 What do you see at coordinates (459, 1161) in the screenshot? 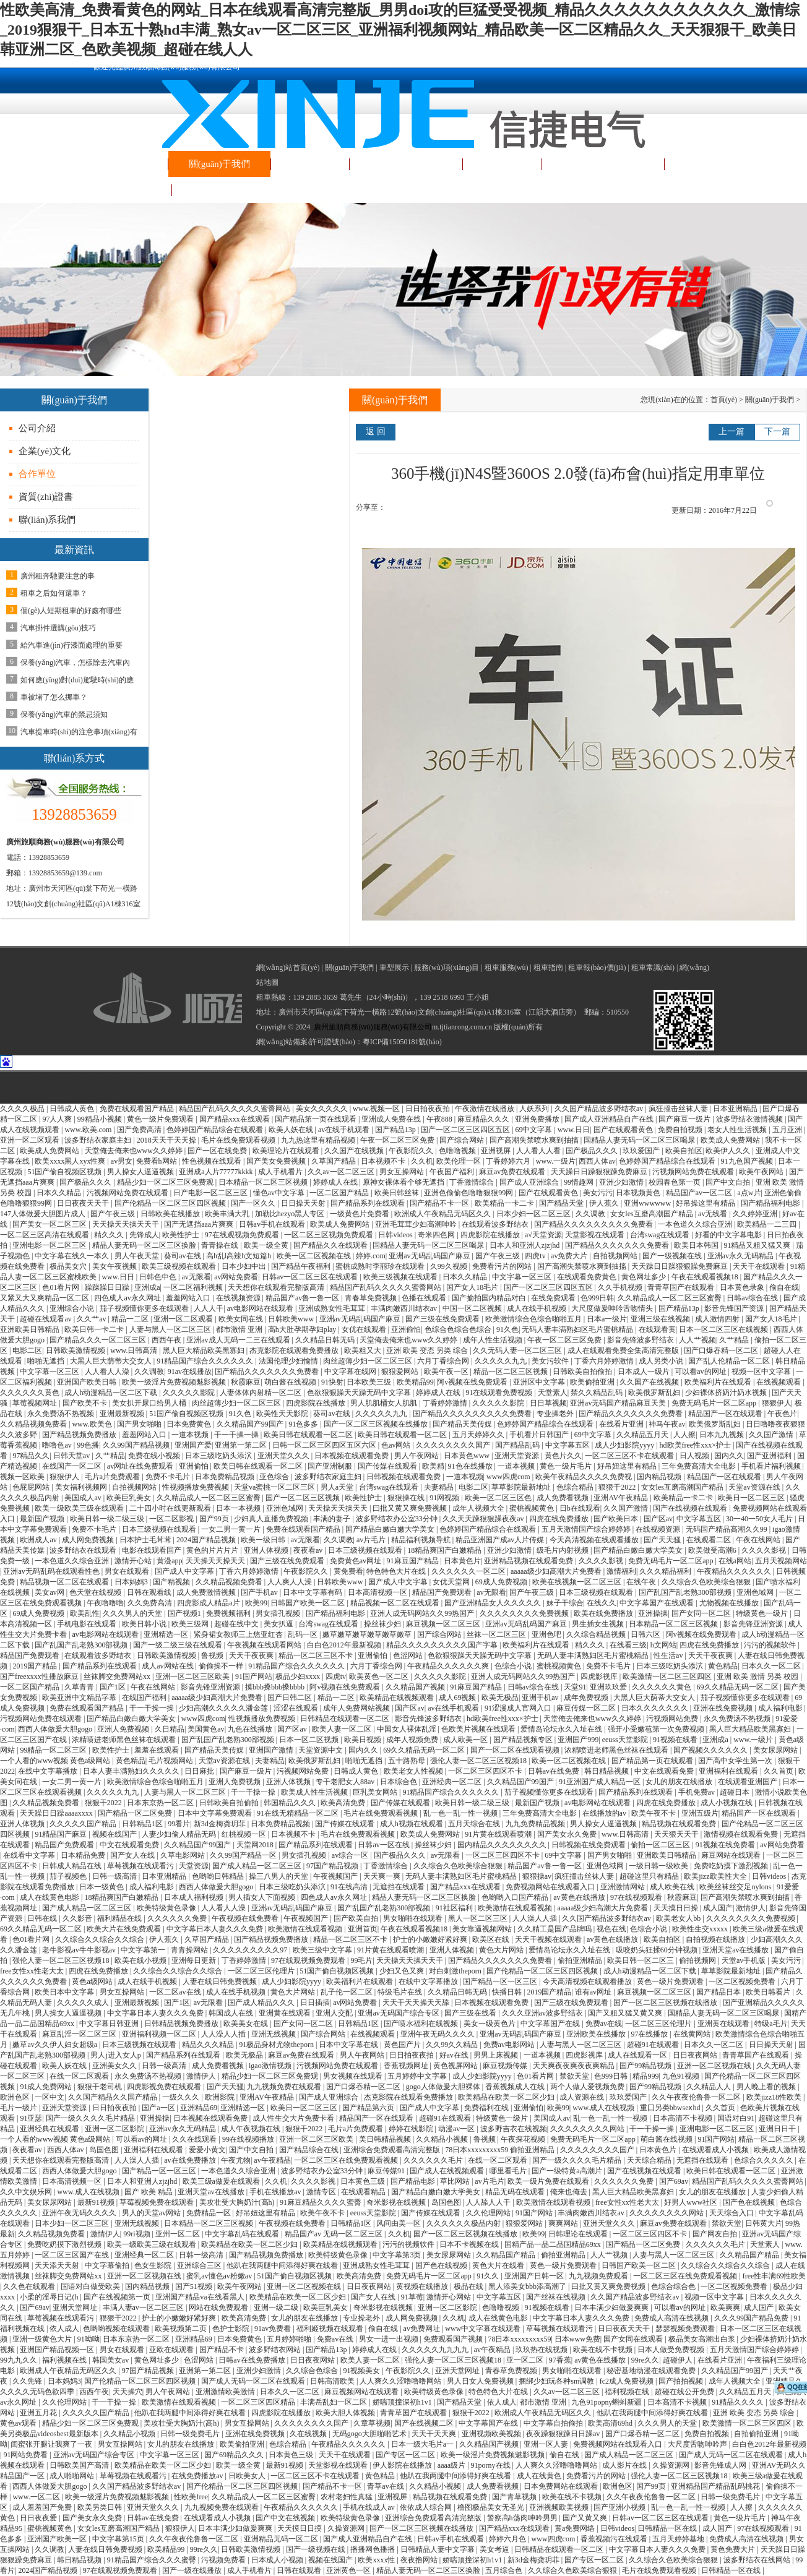
I see `欧美伦理一区` at bounding box center [459, 1161].